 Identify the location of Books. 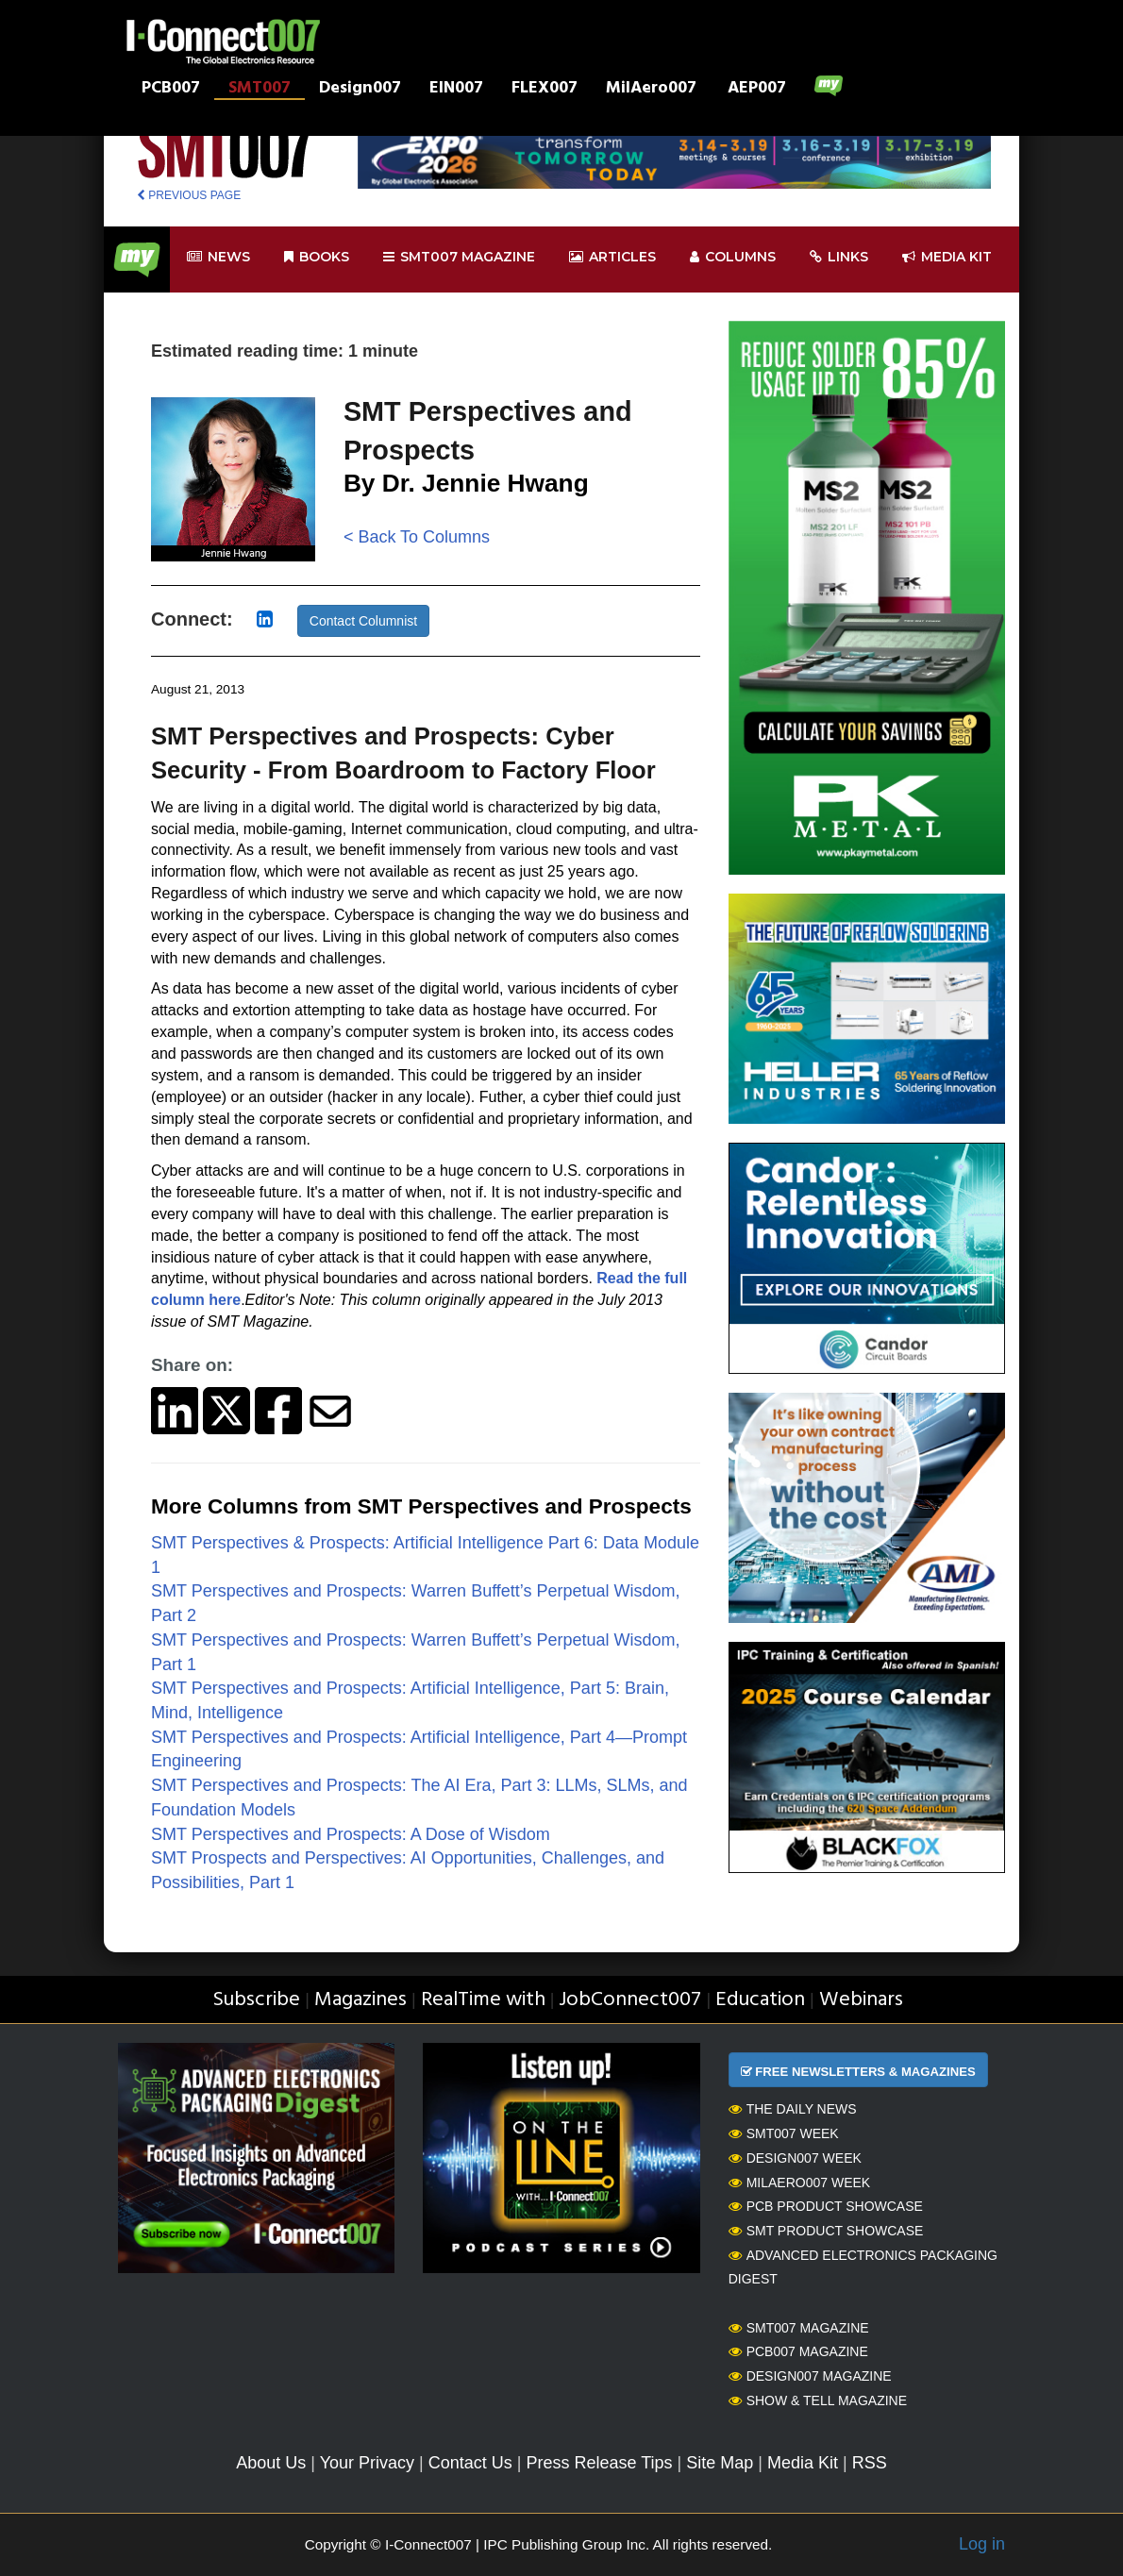
(316, 257).